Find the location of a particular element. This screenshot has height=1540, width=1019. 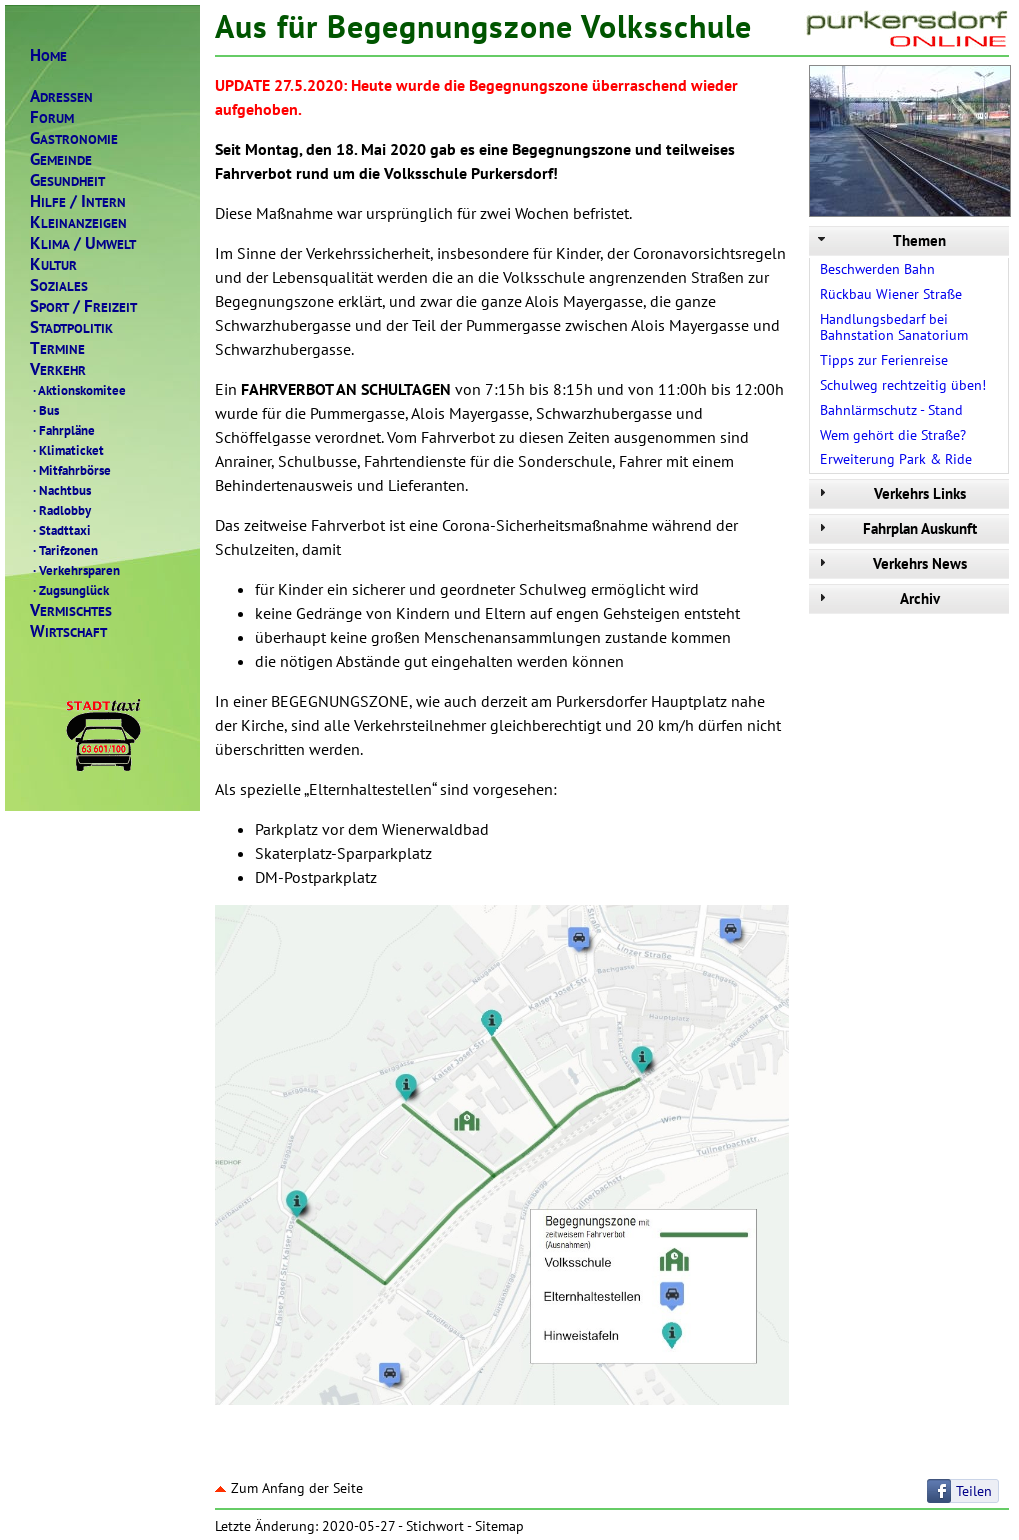

ASTRONOMIE is located at coordinates (74, 138).